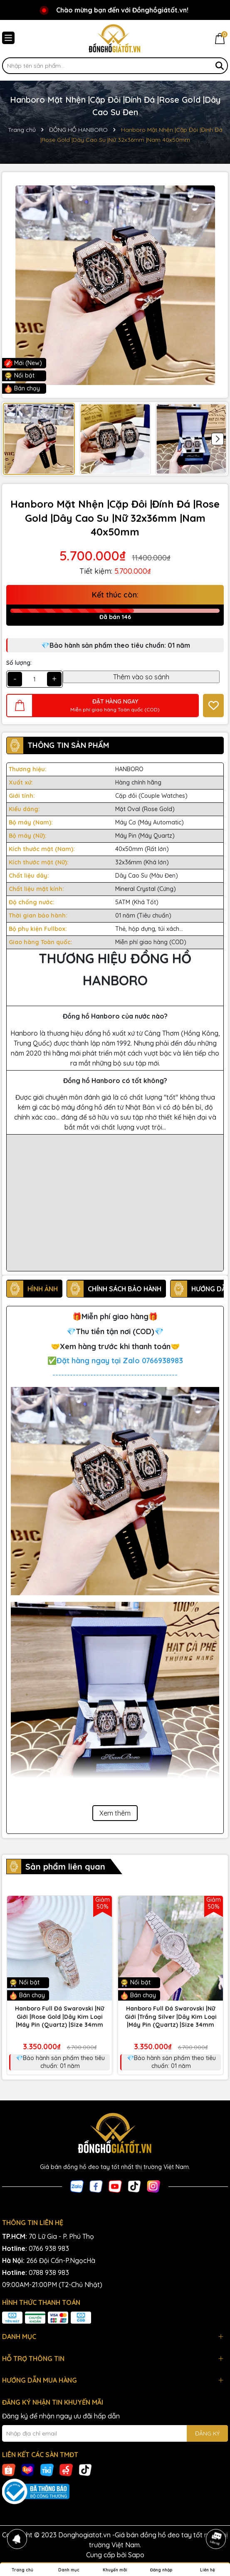 Image resolution: width=230 pixels, height=2576 pixels. What do you see at coordinates (129, 769) in the screenshot?
I see `HANBORO` at bounding box center [129, 769].